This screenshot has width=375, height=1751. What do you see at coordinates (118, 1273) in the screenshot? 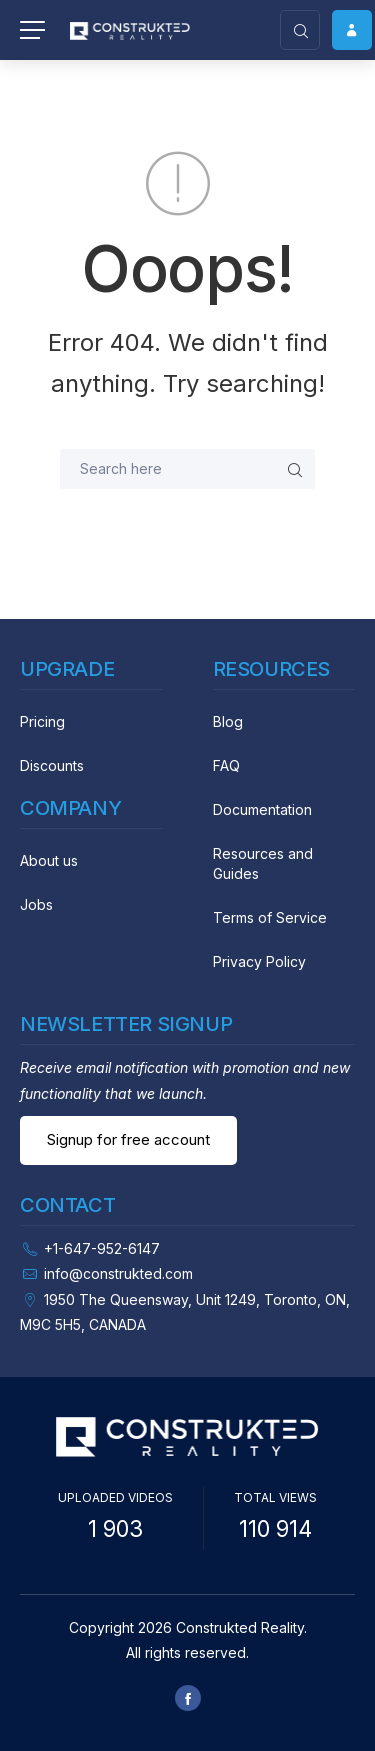
I see `info@construkted.com` at bounding box center [118, 1273].